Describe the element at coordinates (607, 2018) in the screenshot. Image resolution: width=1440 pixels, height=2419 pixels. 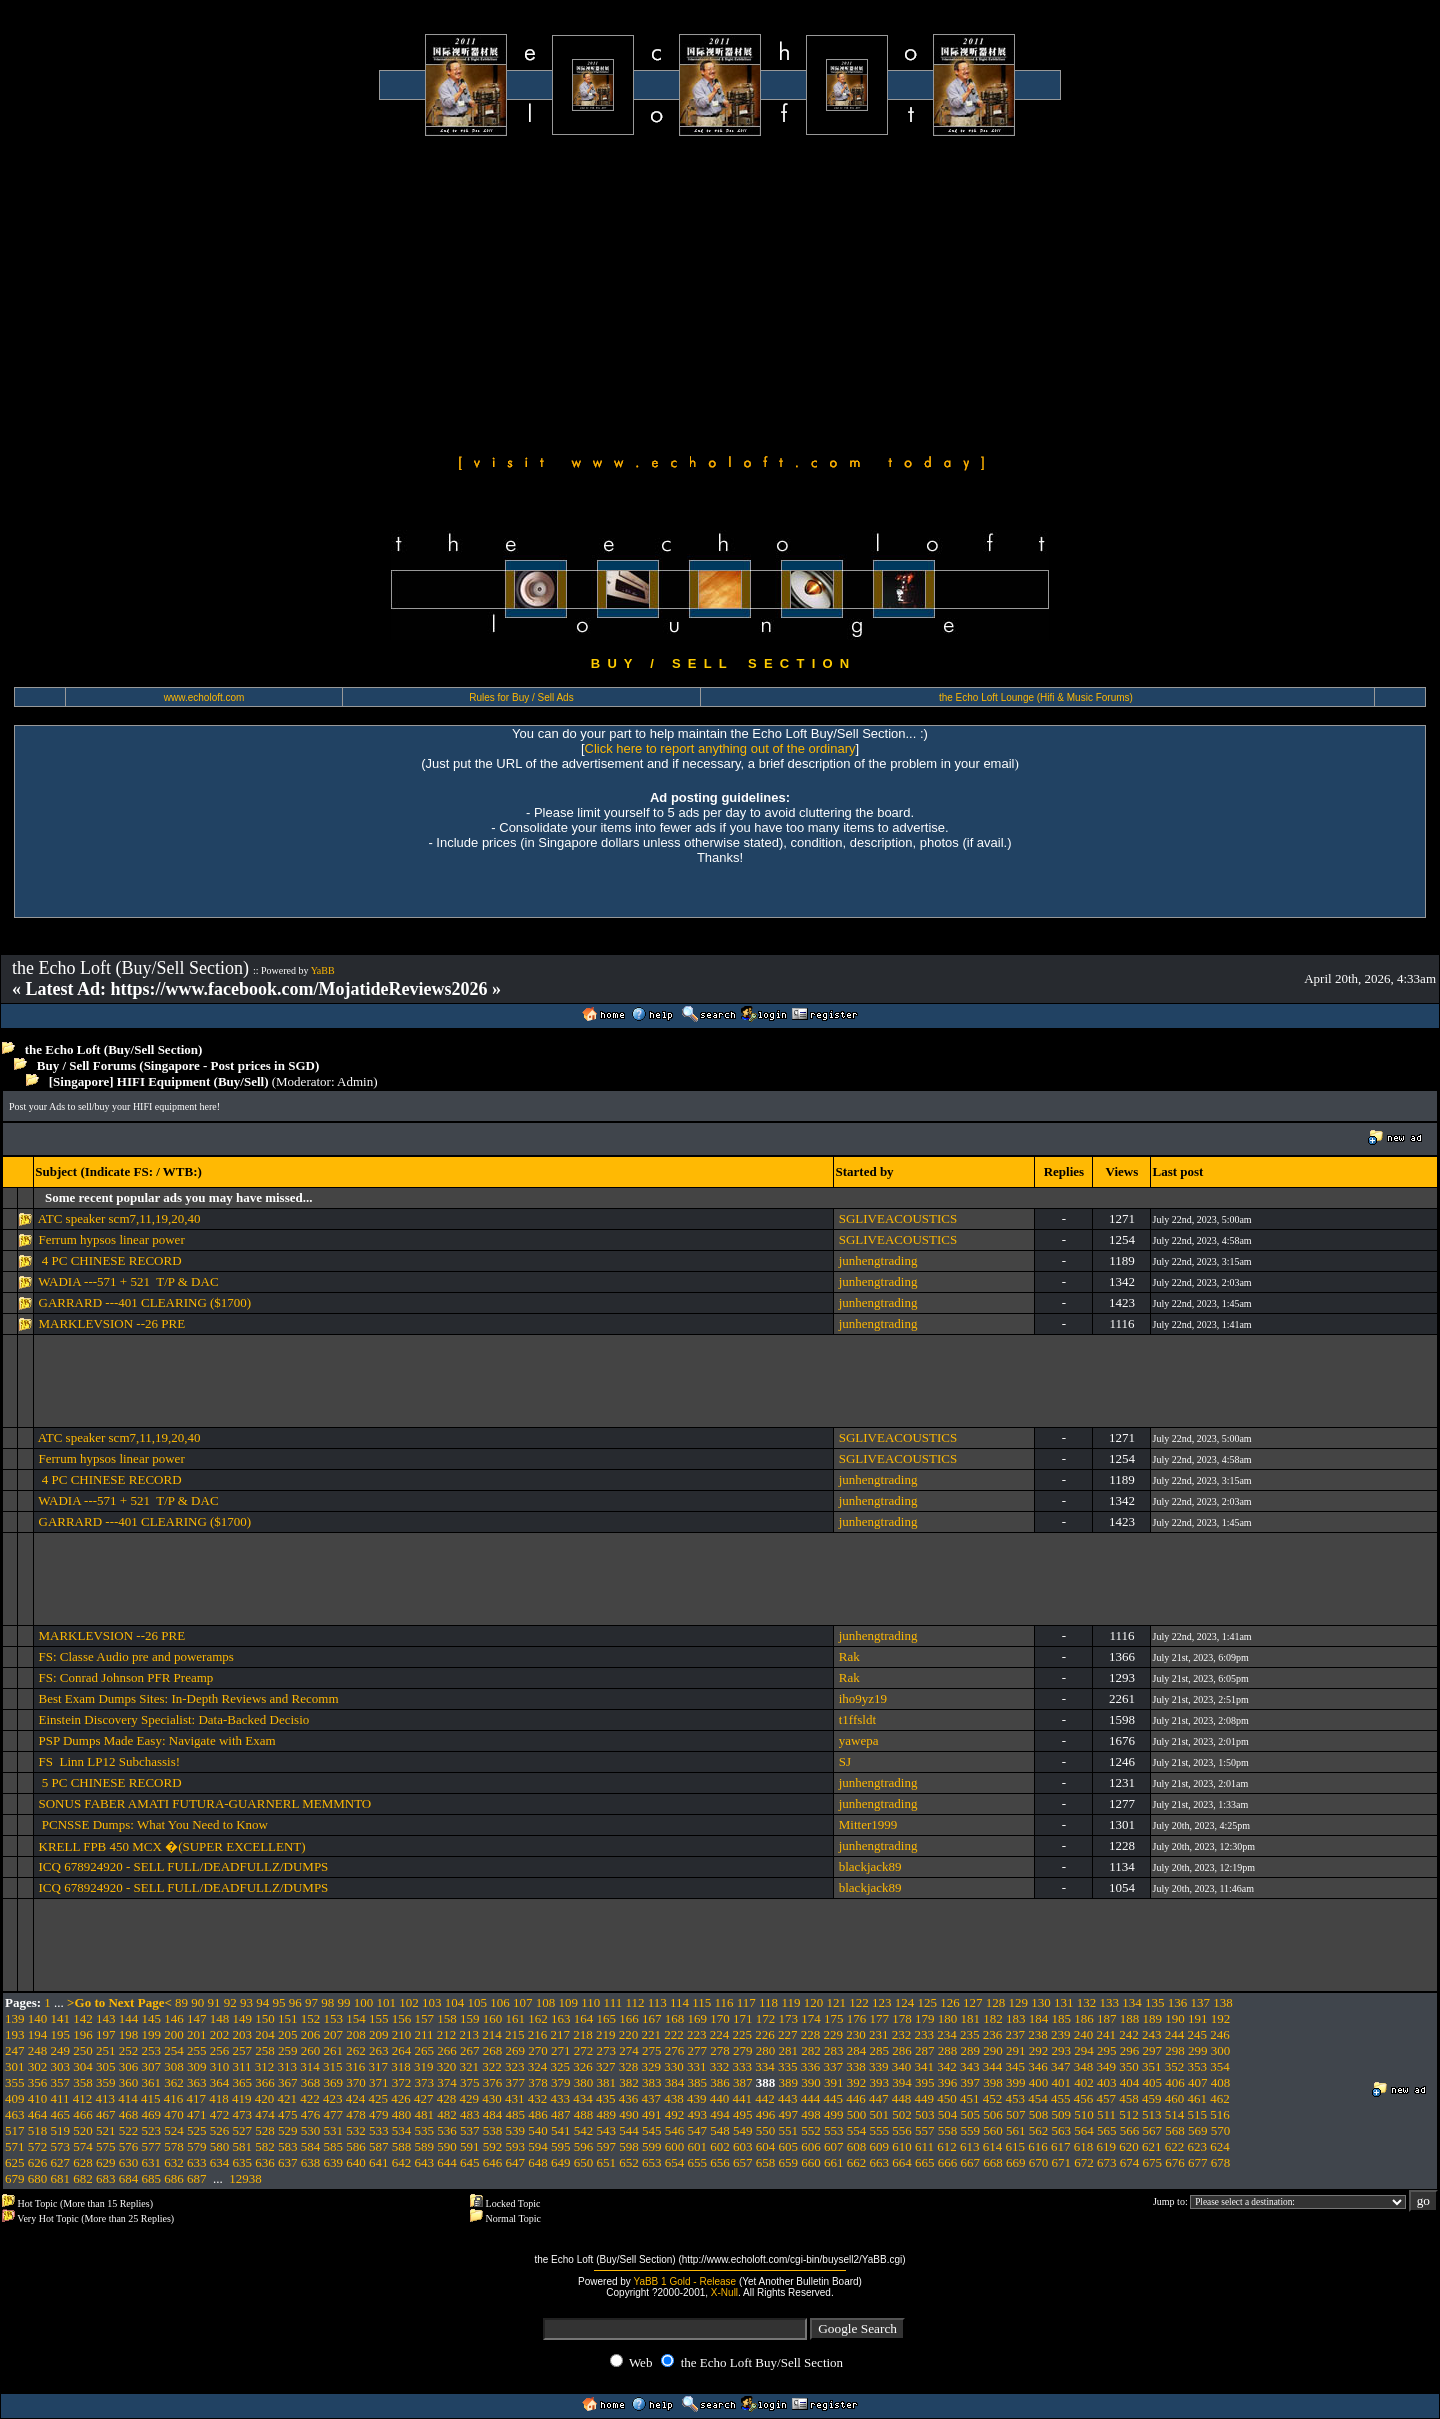
I see `165` at that location.